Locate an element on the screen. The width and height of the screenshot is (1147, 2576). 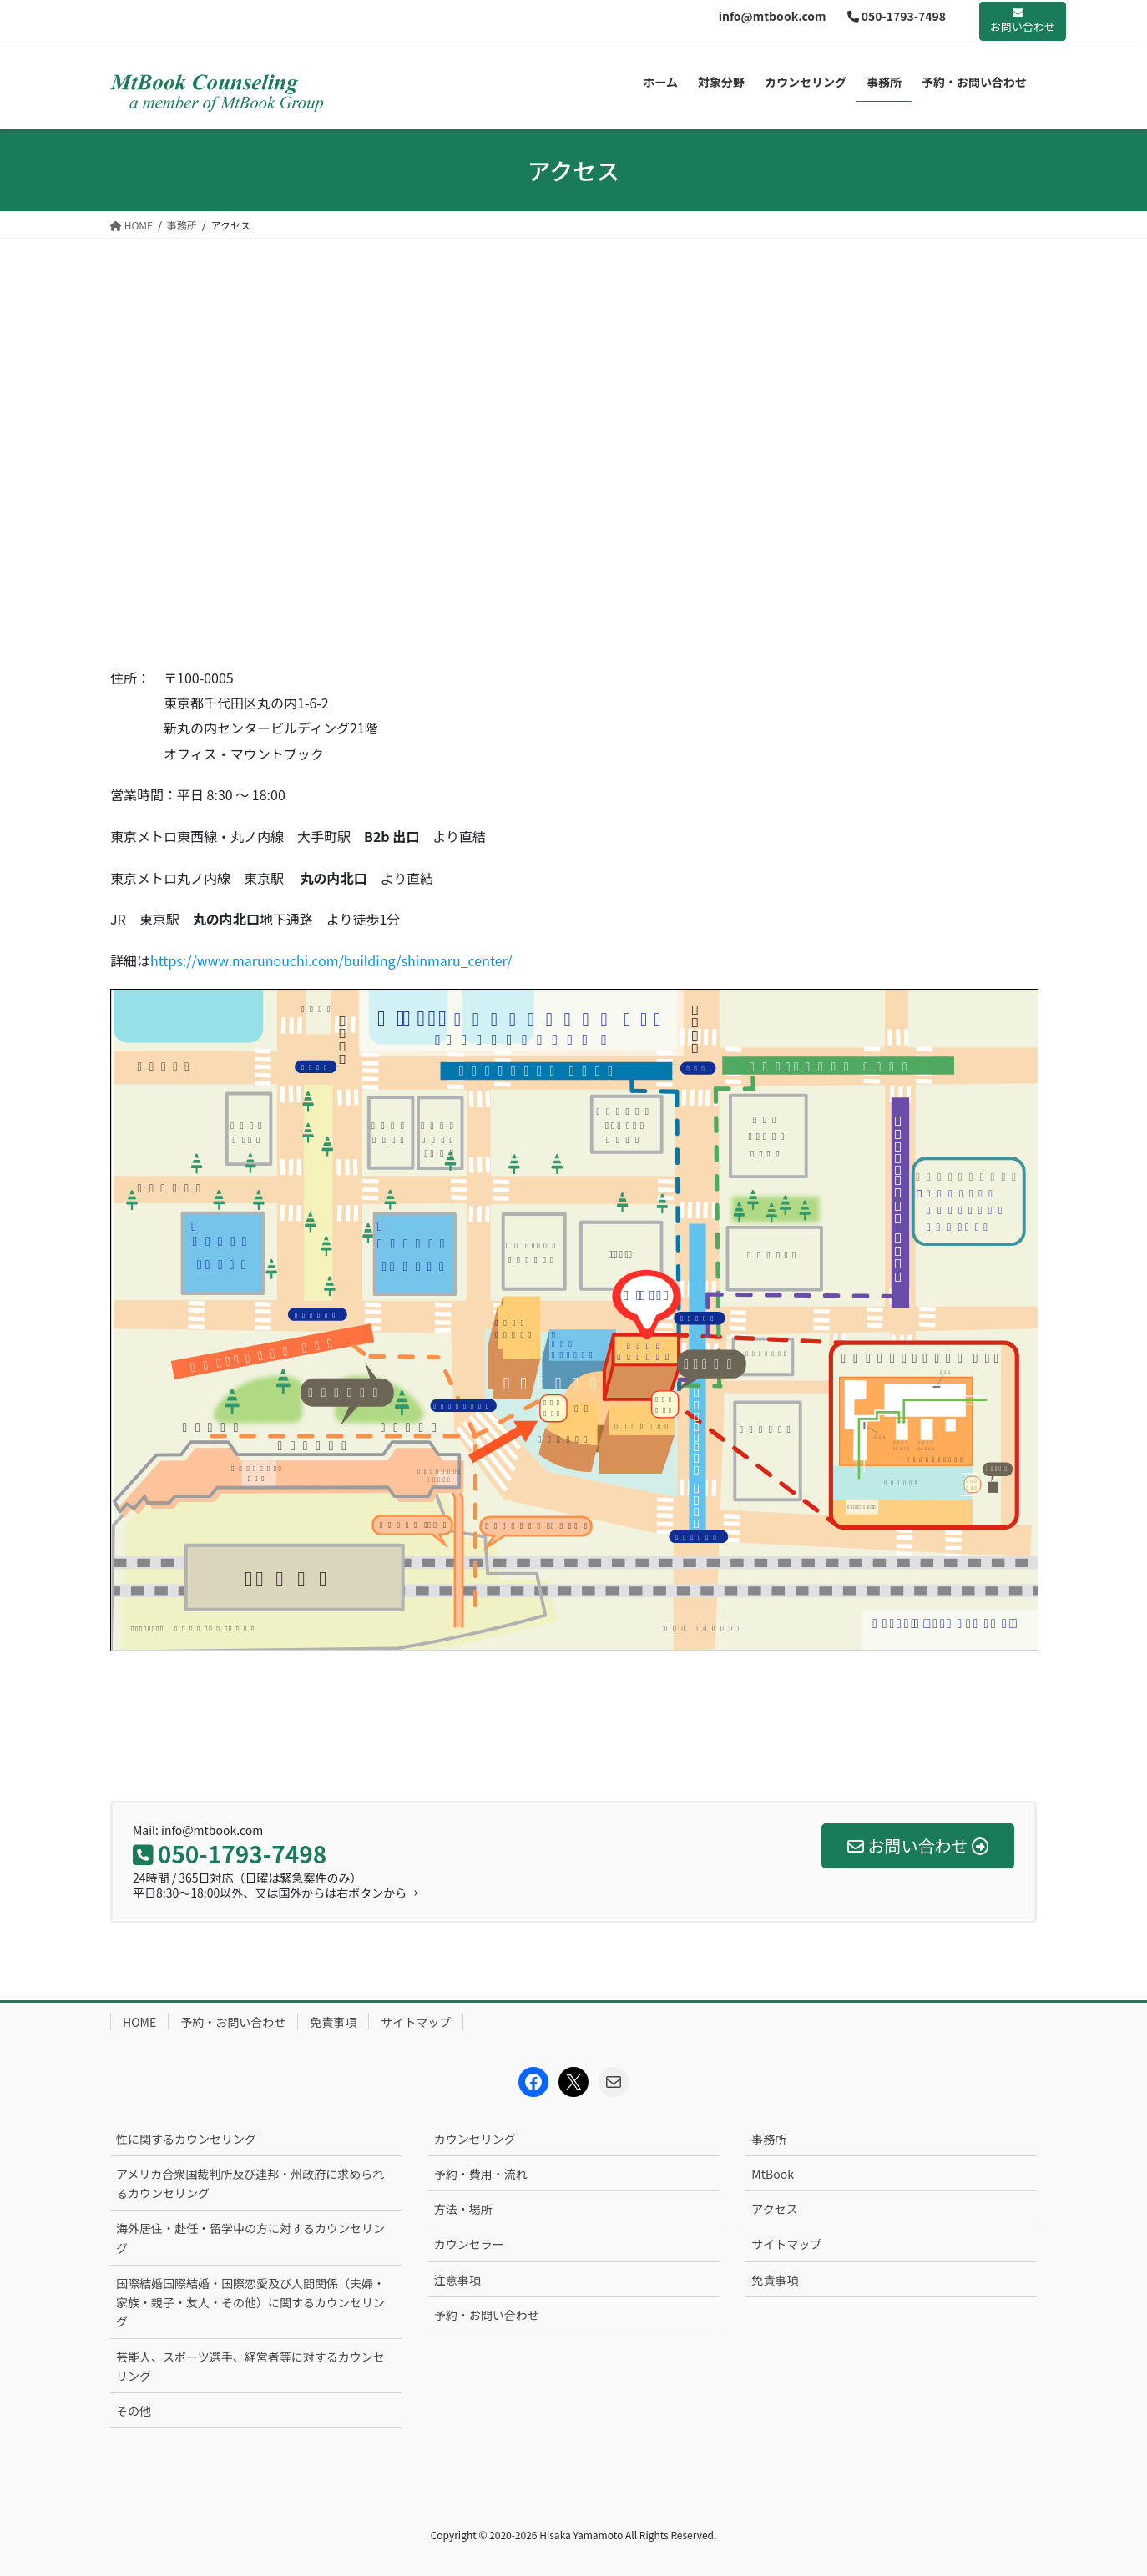
サイトマップ is located at coordinates (416, 2022).